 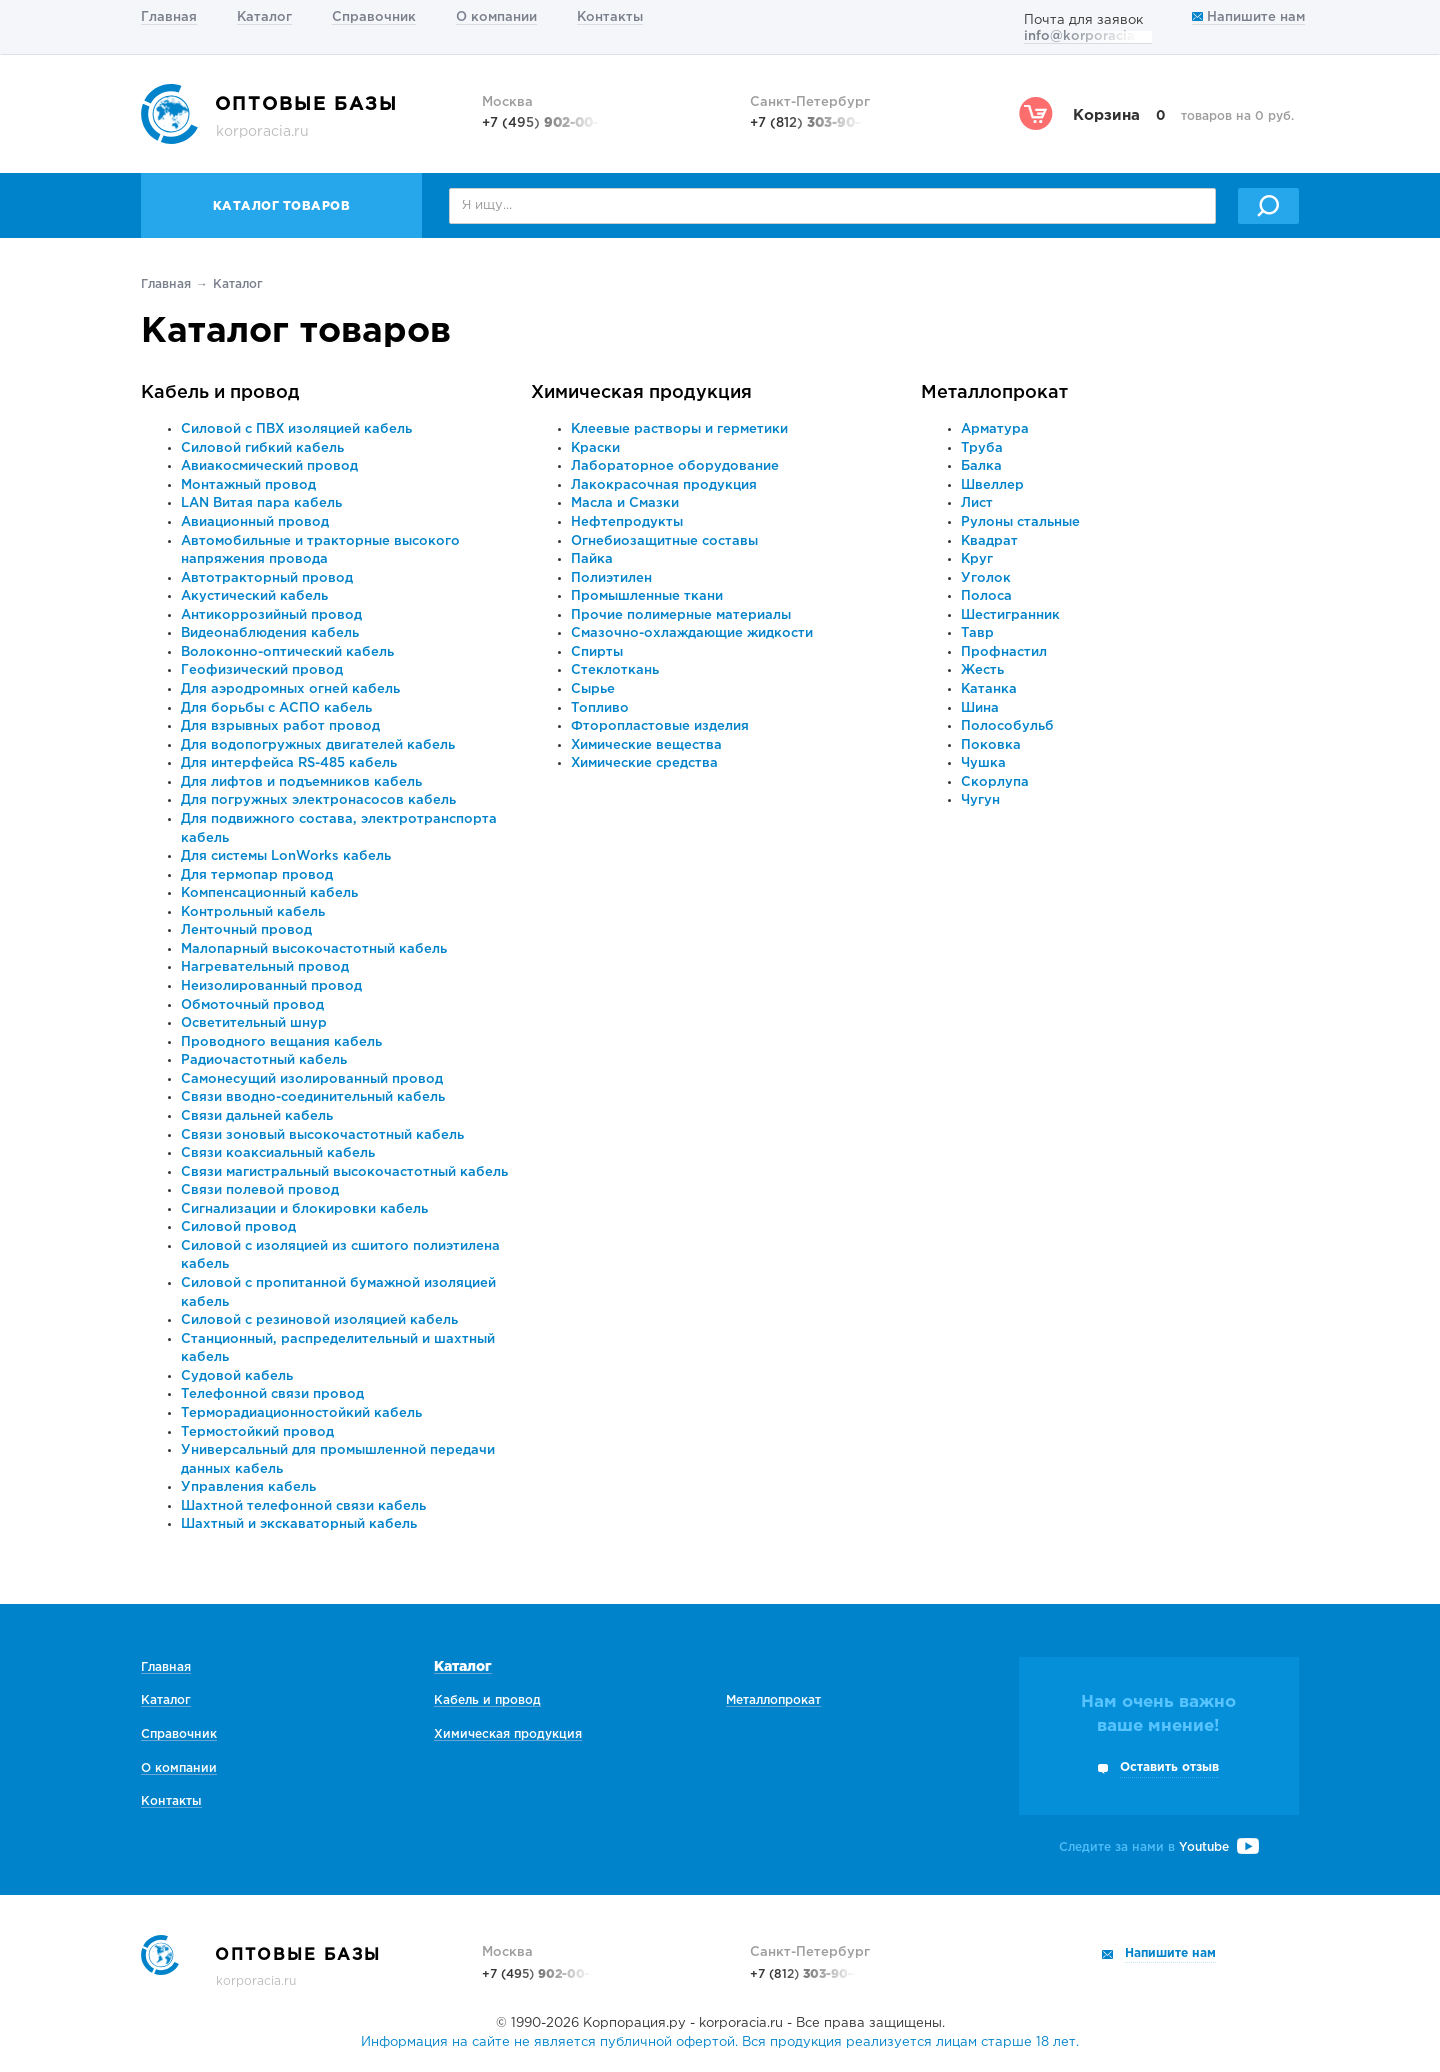 I want to click on Силовой с резиновой изоляцией кабель, so click(x=319, y=1320).